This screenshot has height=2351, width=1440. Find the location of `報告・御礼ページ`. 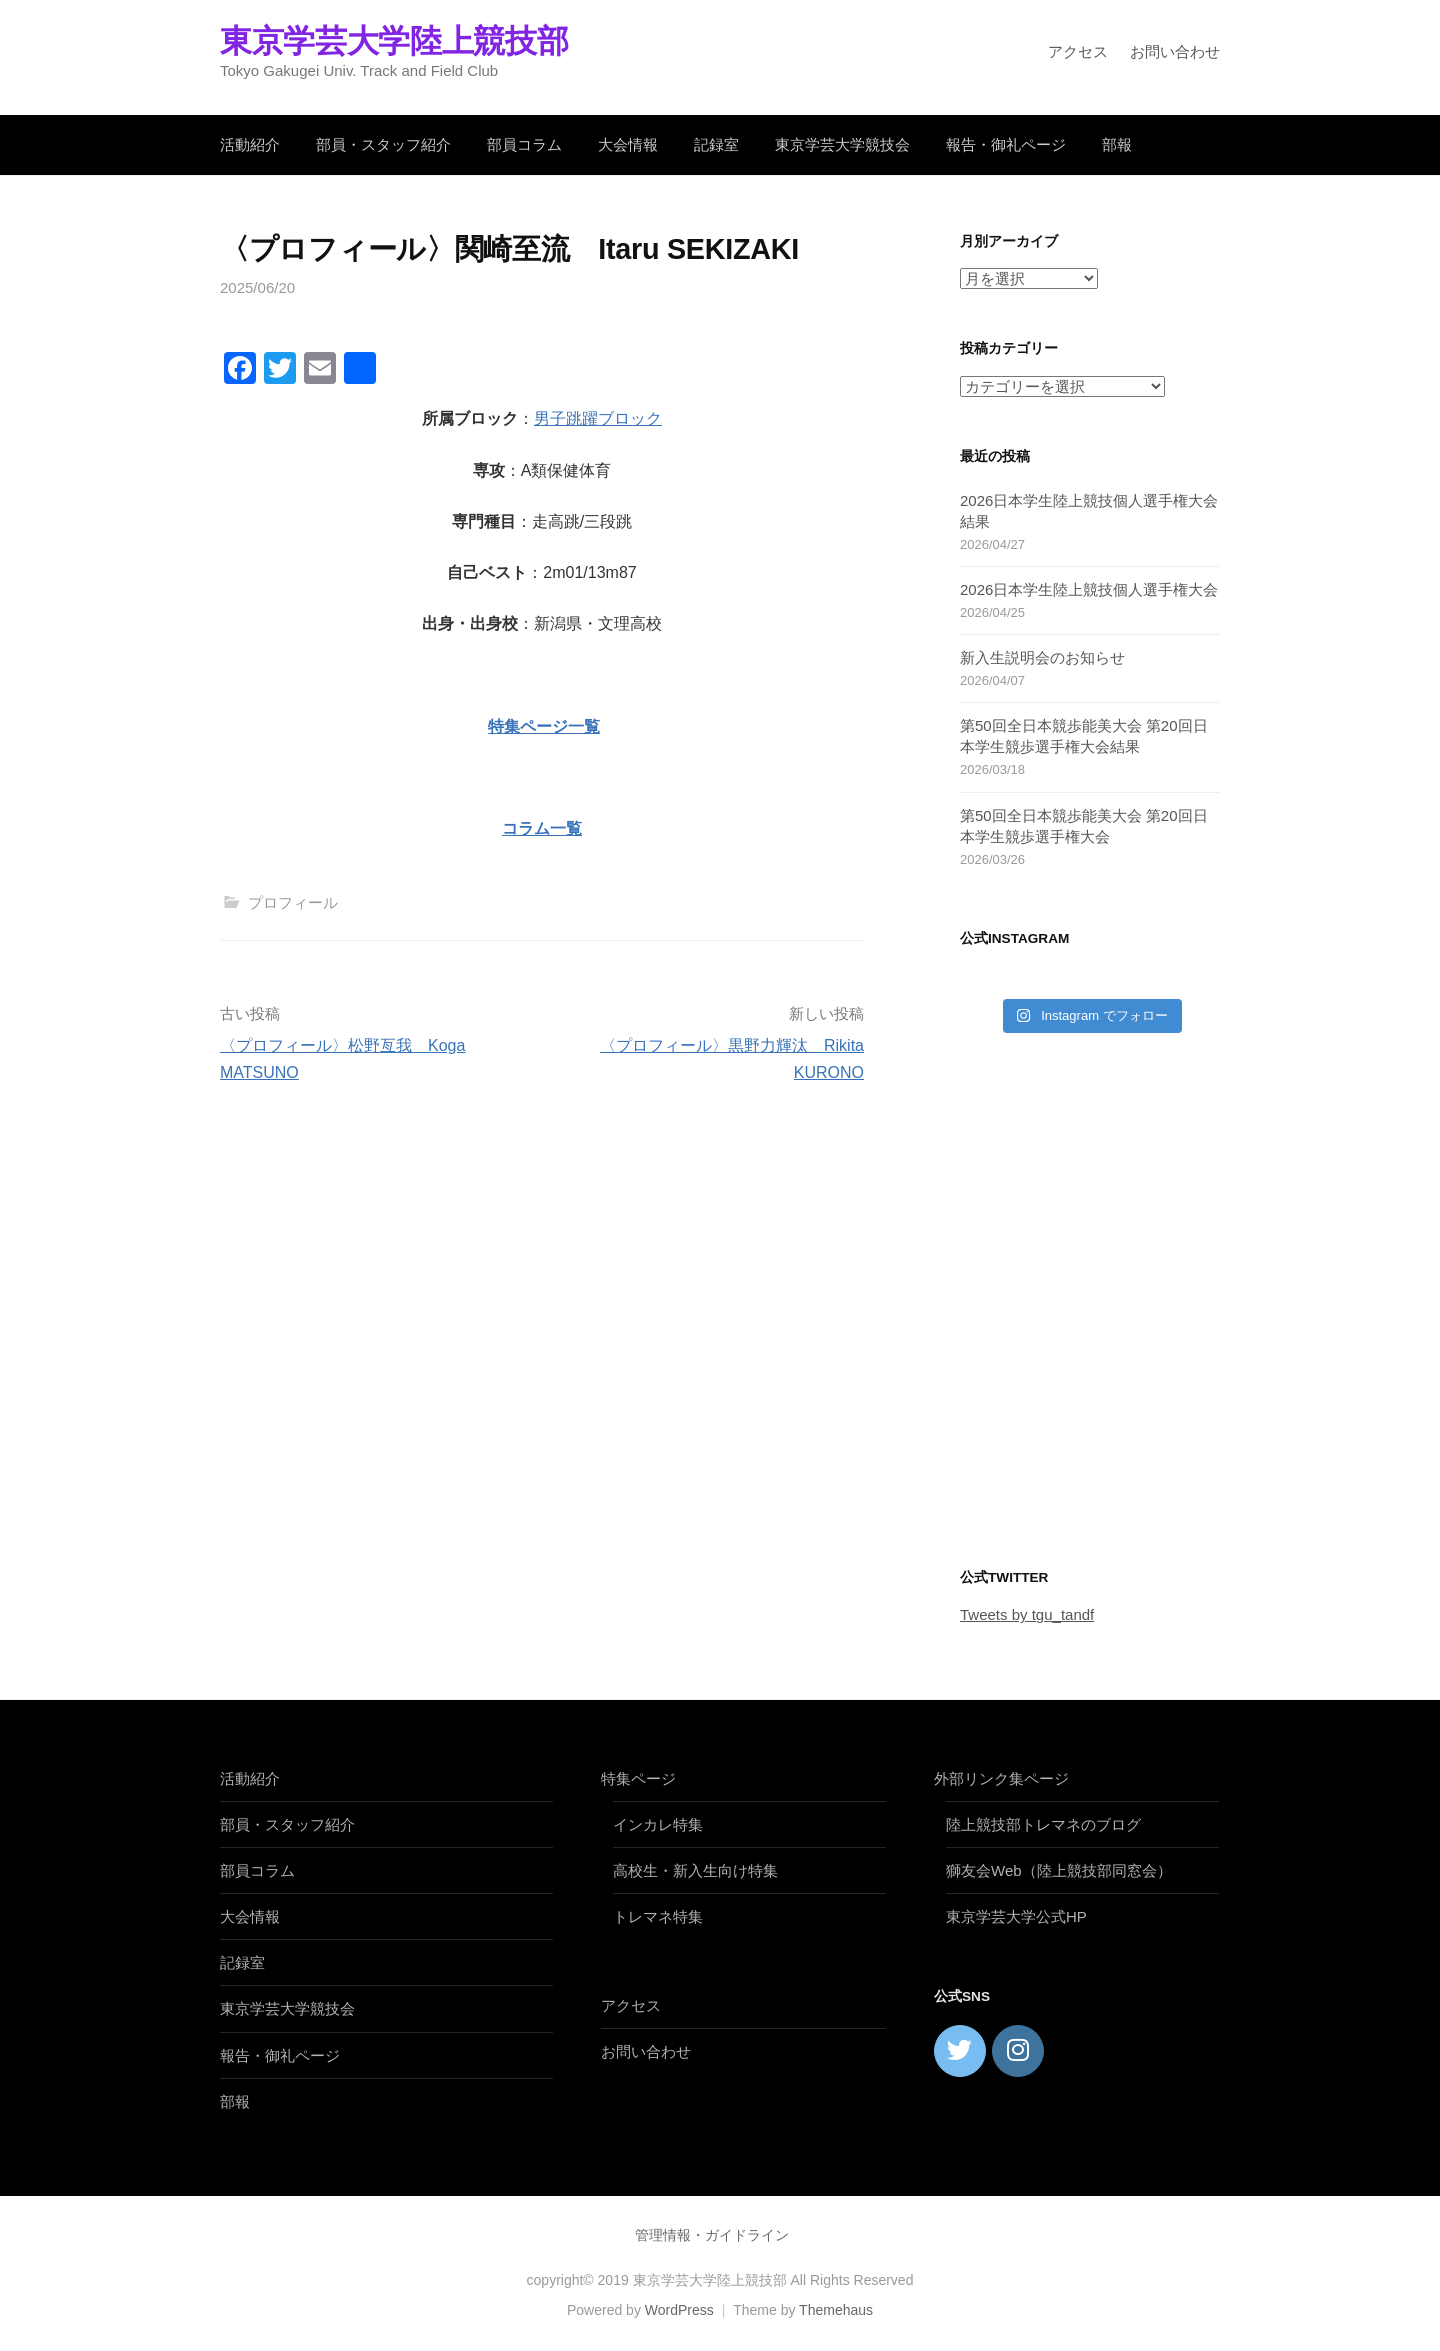

報告・御礼ページ is located at coordinates (1006, 144).